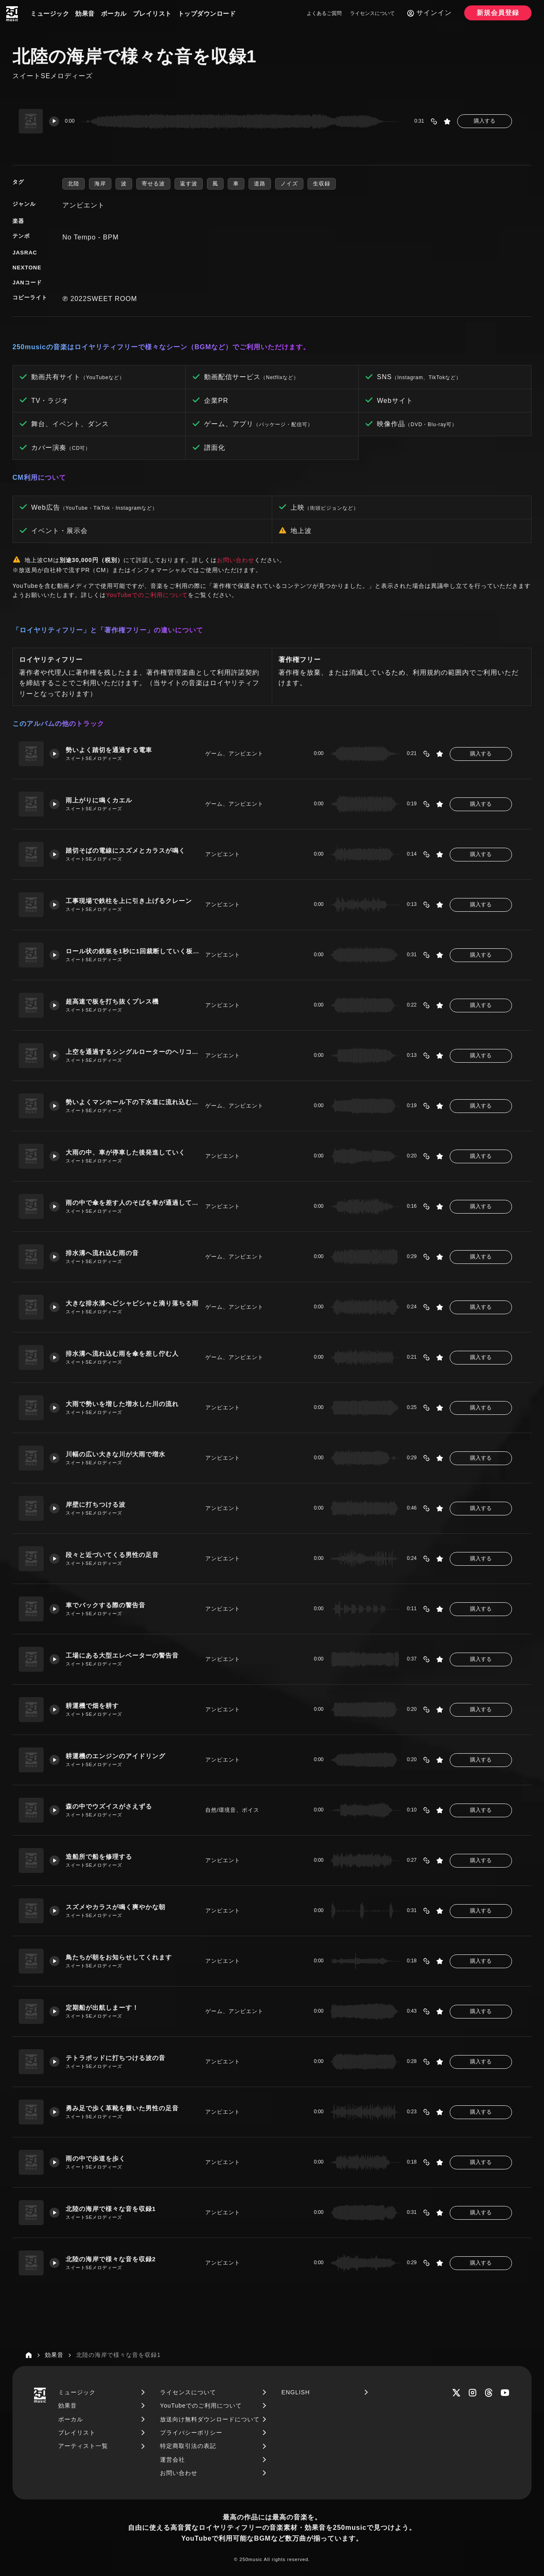 The width and height of the screenshot is (544, 2576). What do you see at coordinates (188, 183) in the screenshot?
I see `返す波` at bounding box center [188, 183].